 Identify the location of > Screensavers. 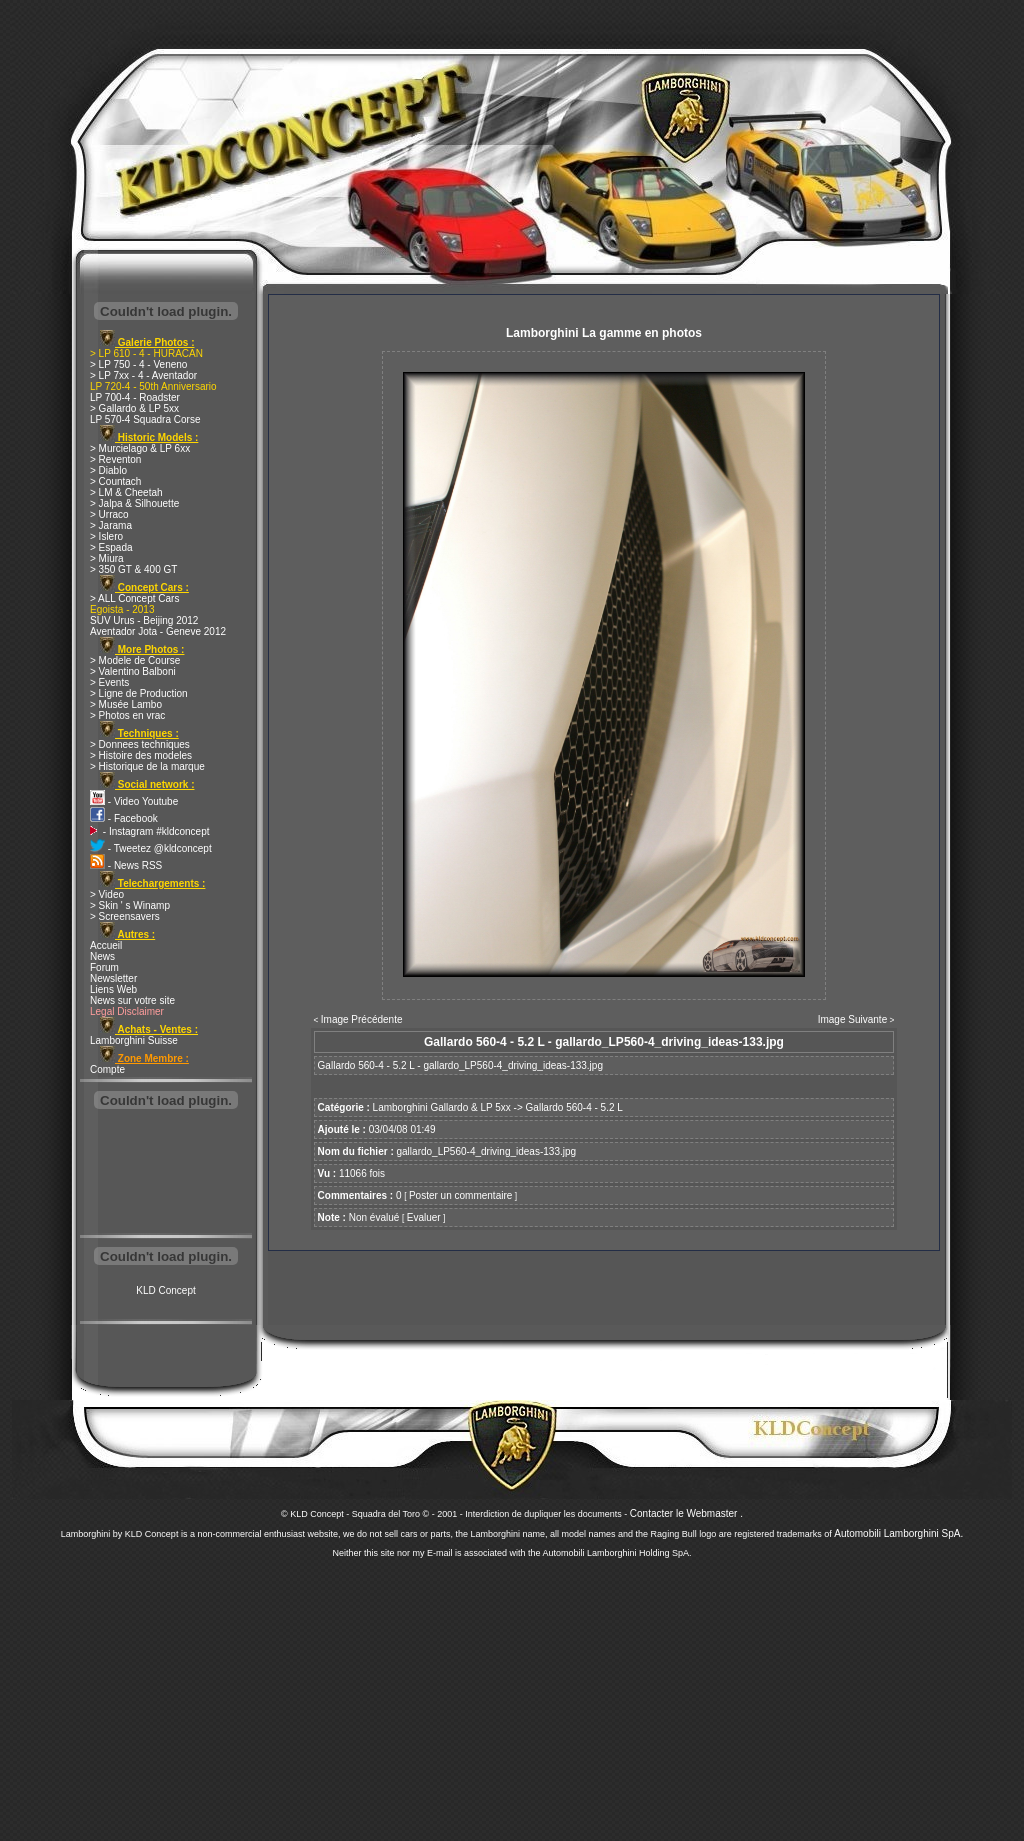
(125, 916).